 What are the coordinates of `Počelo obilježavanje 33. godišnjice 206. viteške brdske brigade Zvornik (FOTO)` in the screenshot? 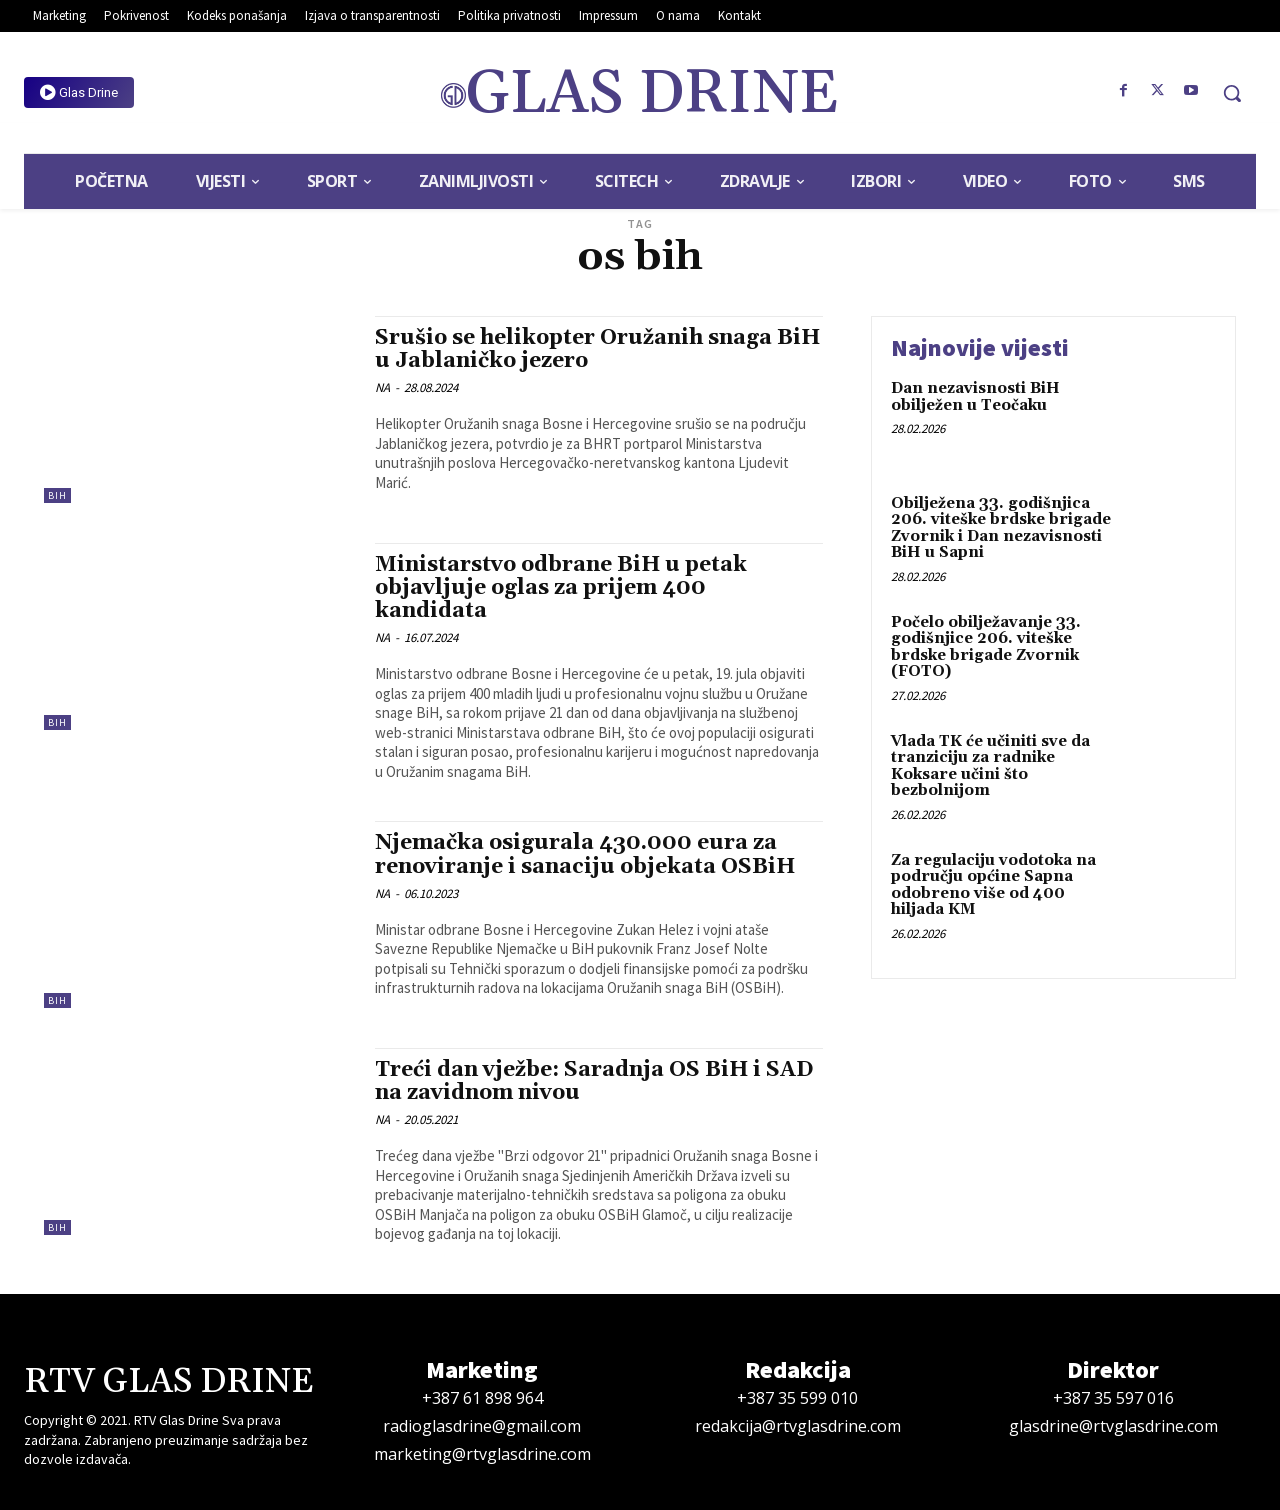 It's located at (986, 647).